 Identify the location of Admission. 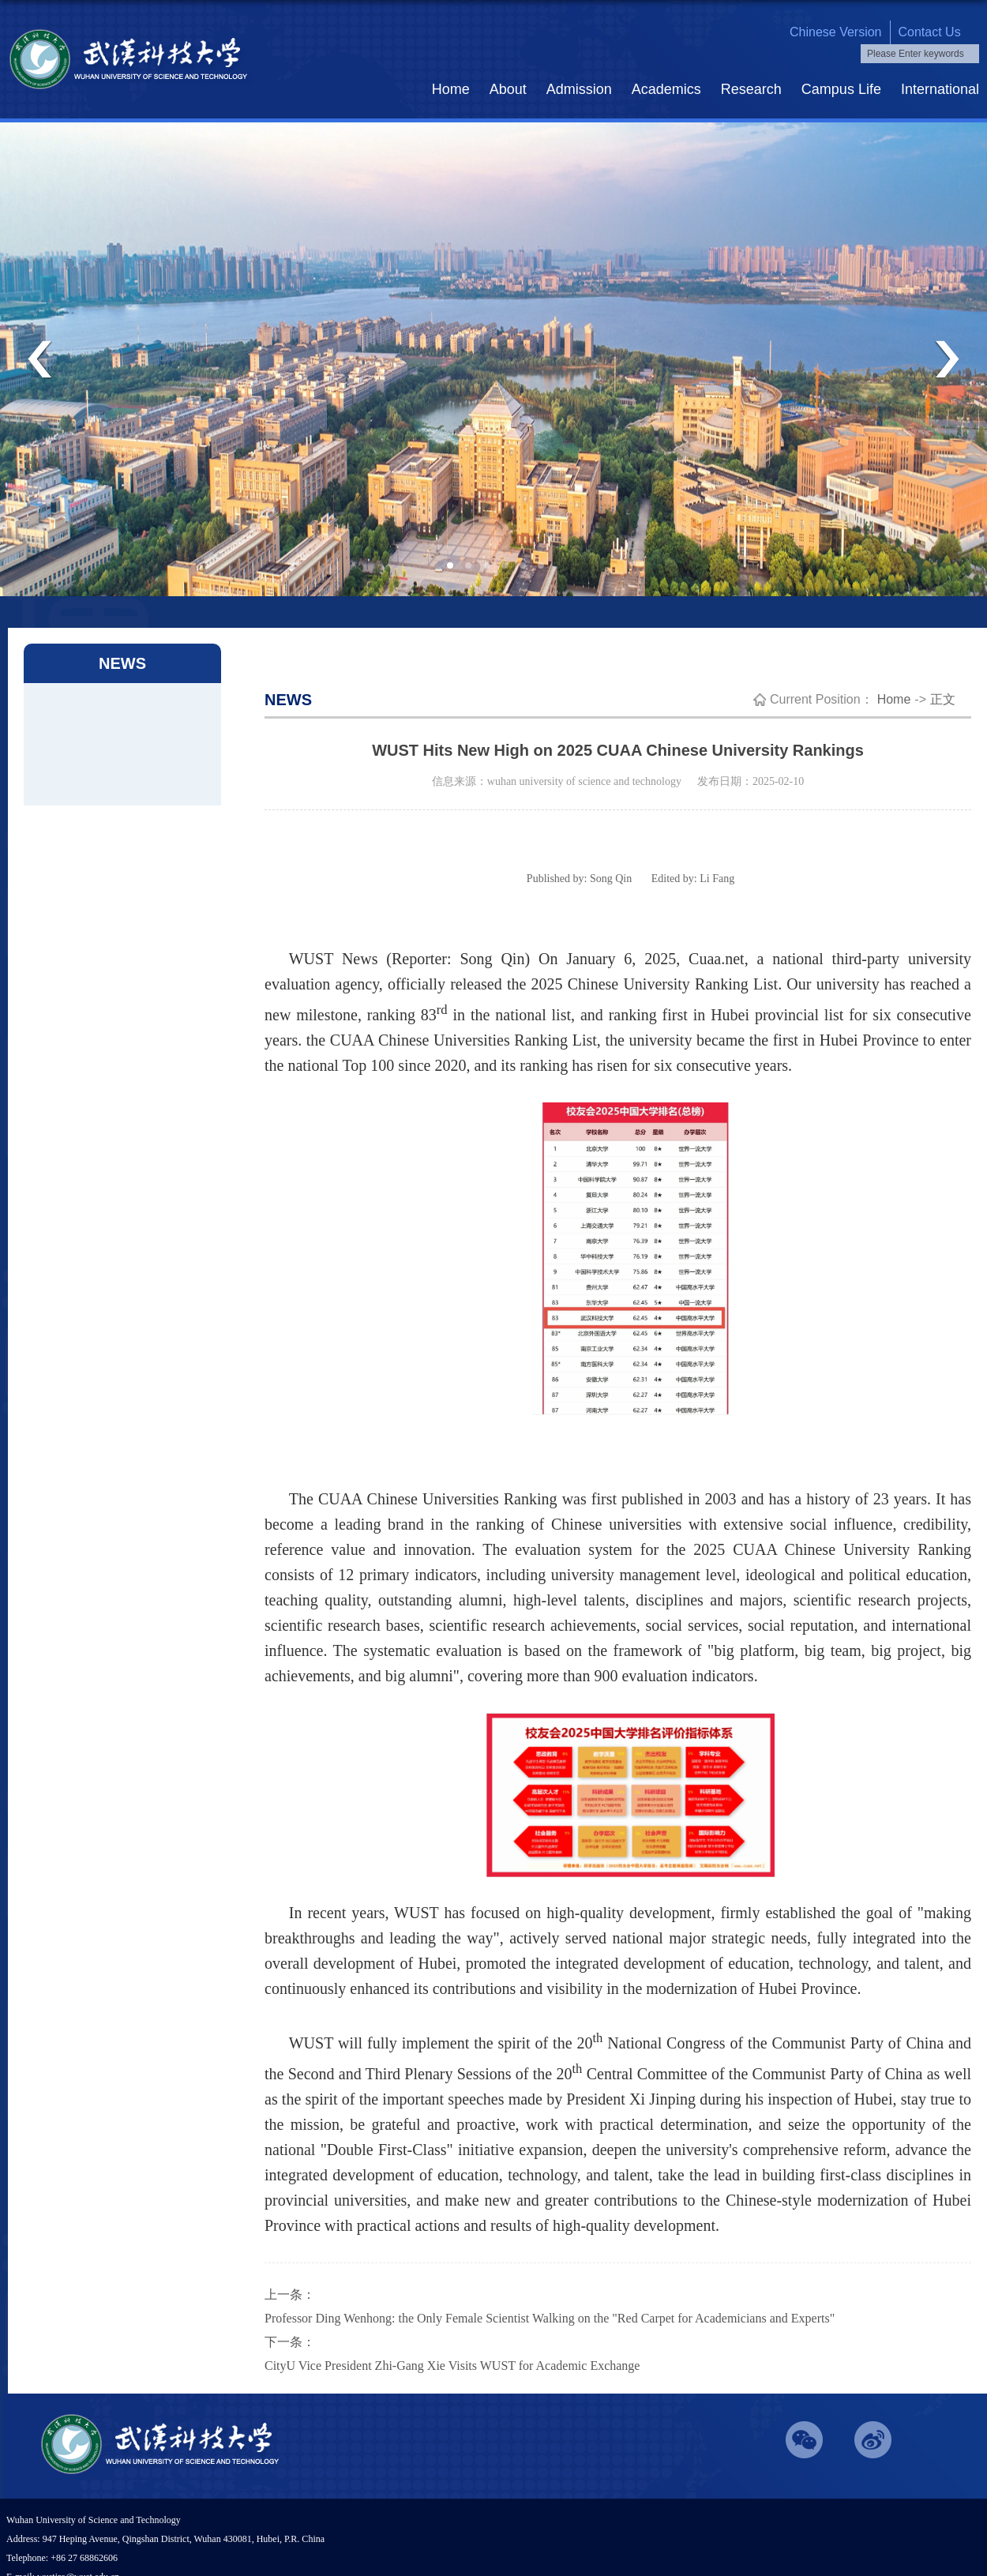
(579, 89).